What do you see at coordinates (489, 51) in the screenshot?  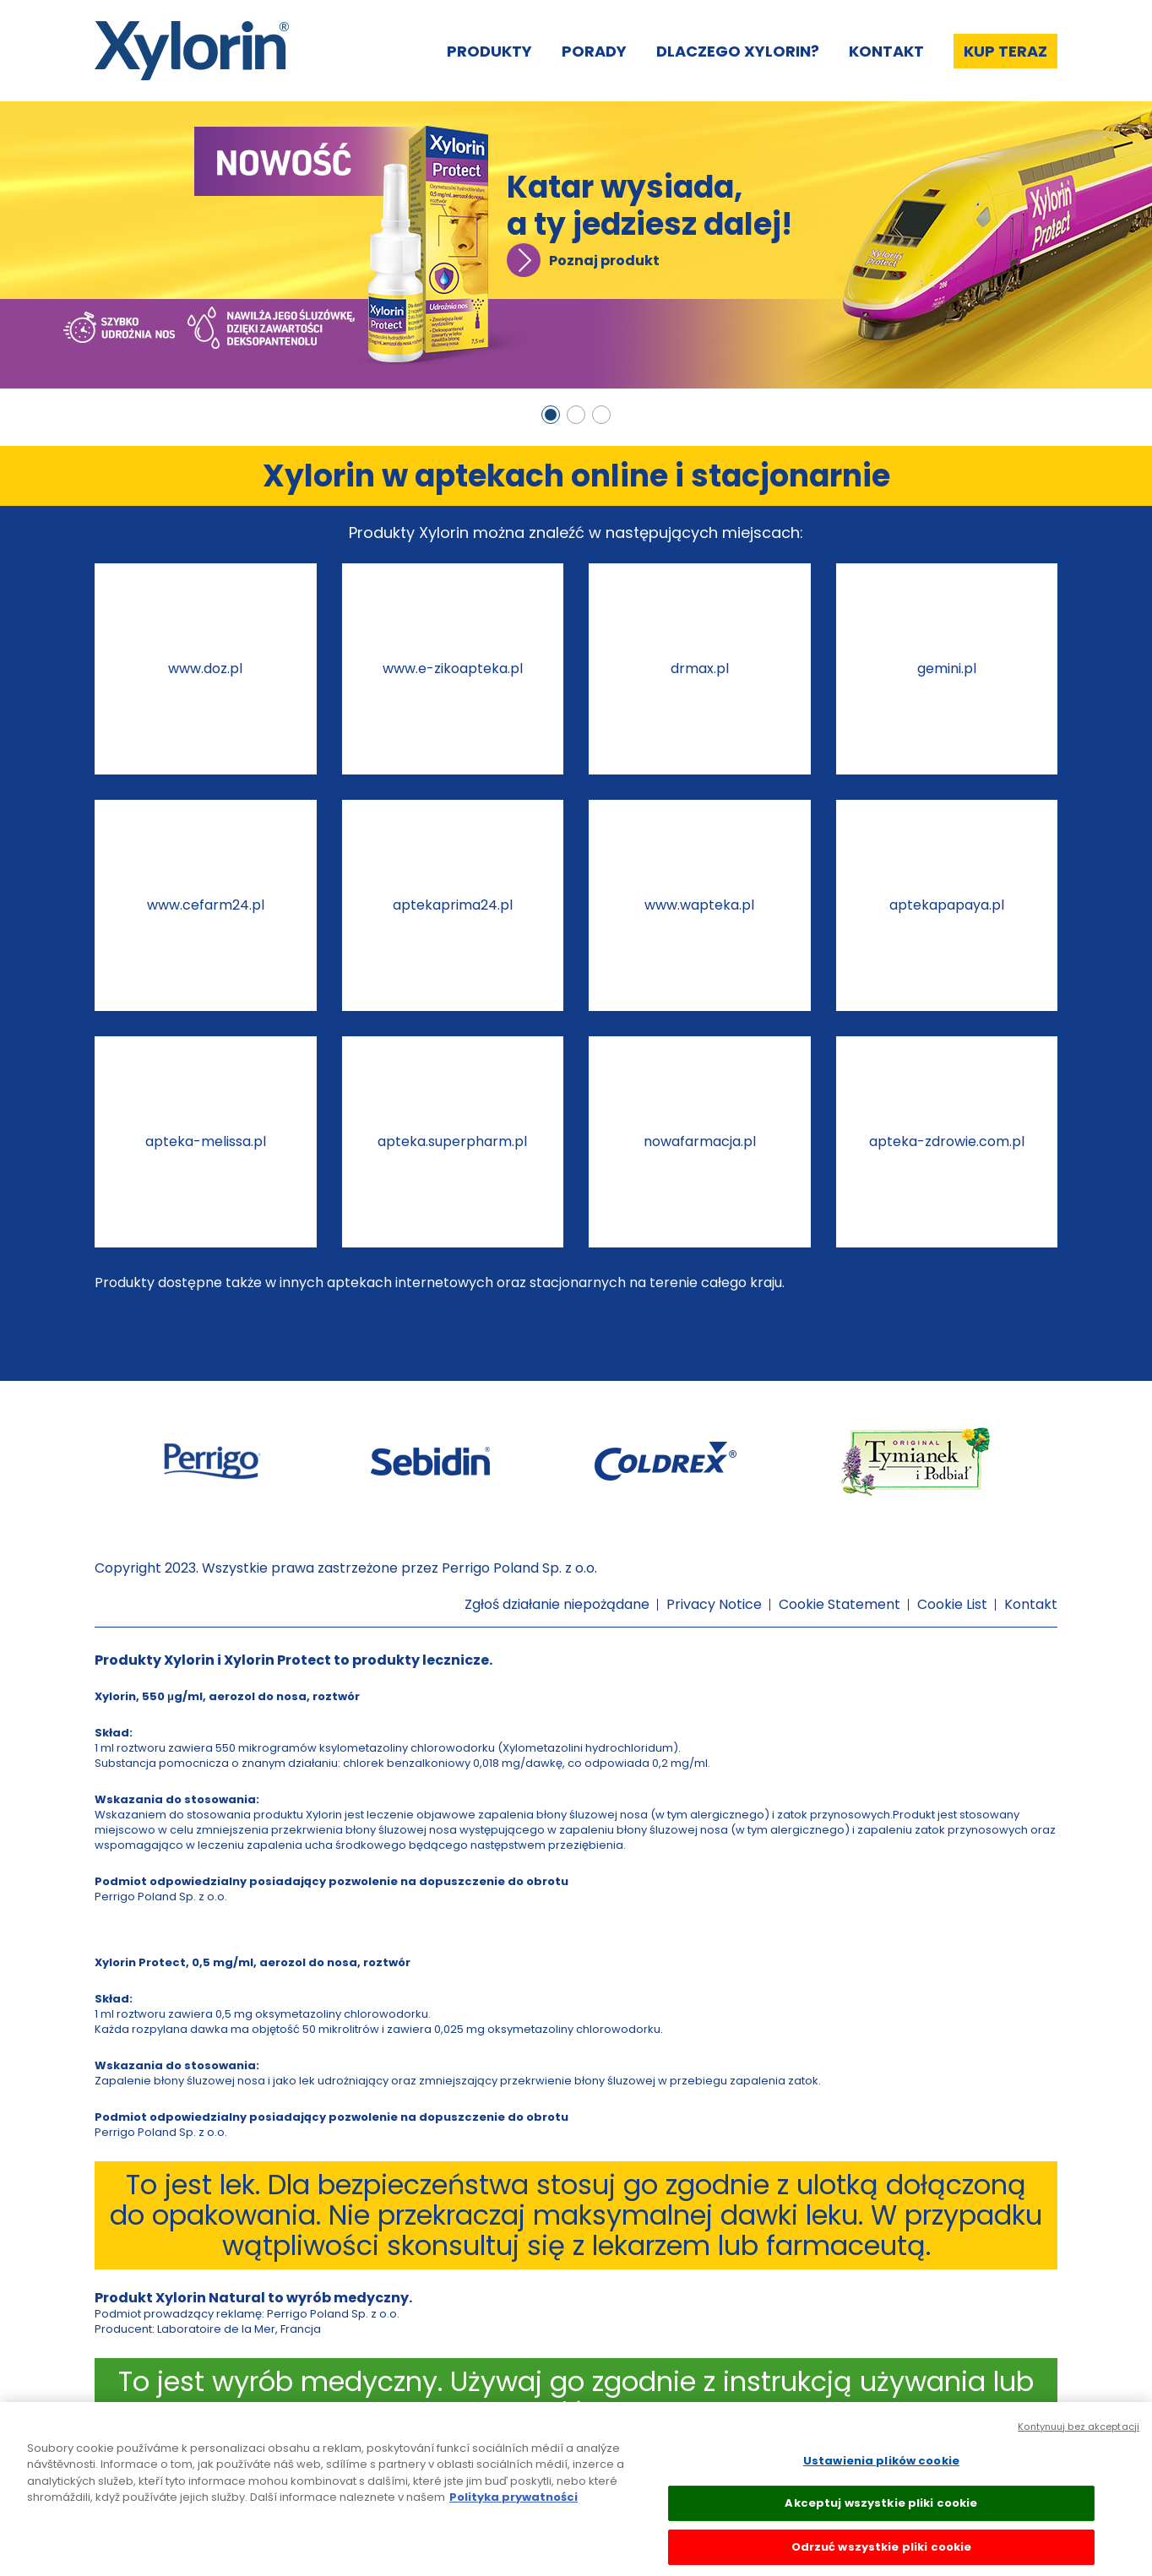 I see `Produkty` at bounding box center [489, 51].